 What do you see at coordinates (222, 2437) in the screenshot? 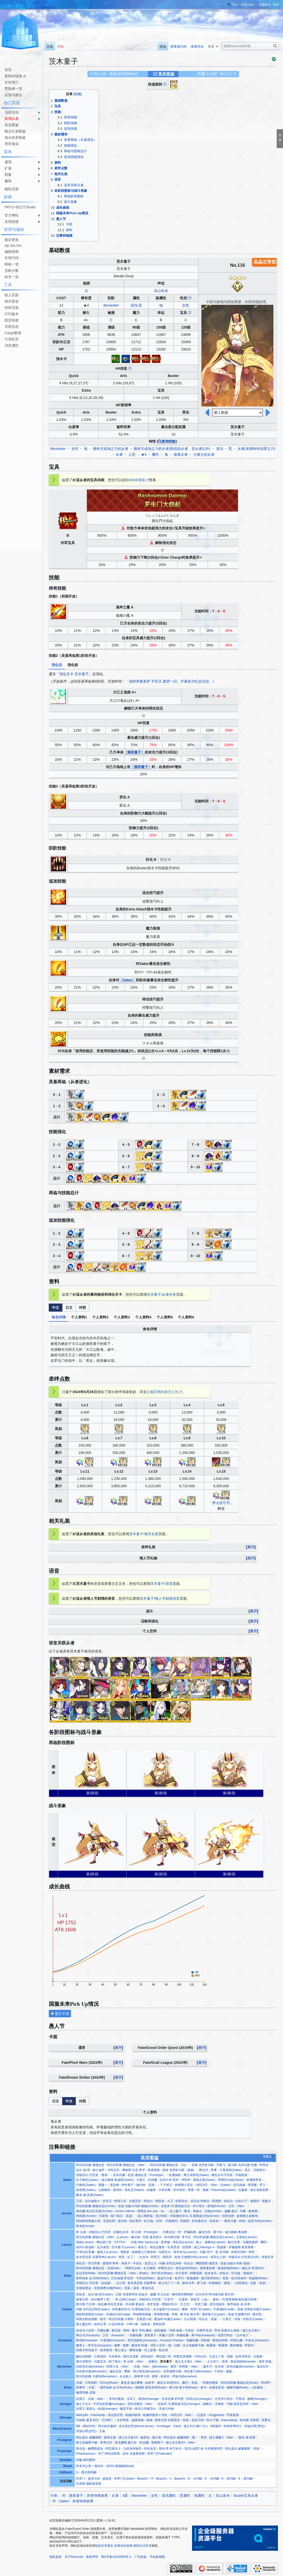
I see `谜之偶像X〔Alter〕` at bounding box center [222, 2437].